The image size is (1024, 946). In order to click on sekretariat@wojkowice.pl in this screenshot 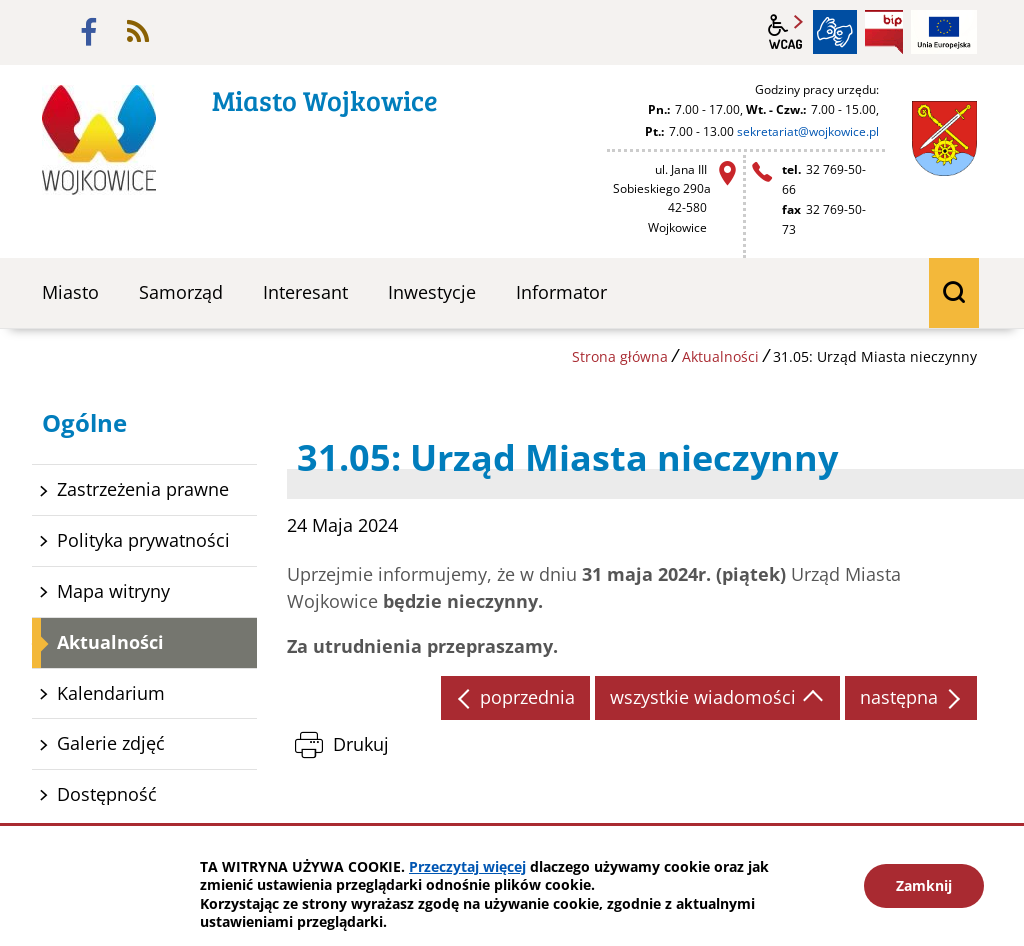, I will do `click(808, 131)`.